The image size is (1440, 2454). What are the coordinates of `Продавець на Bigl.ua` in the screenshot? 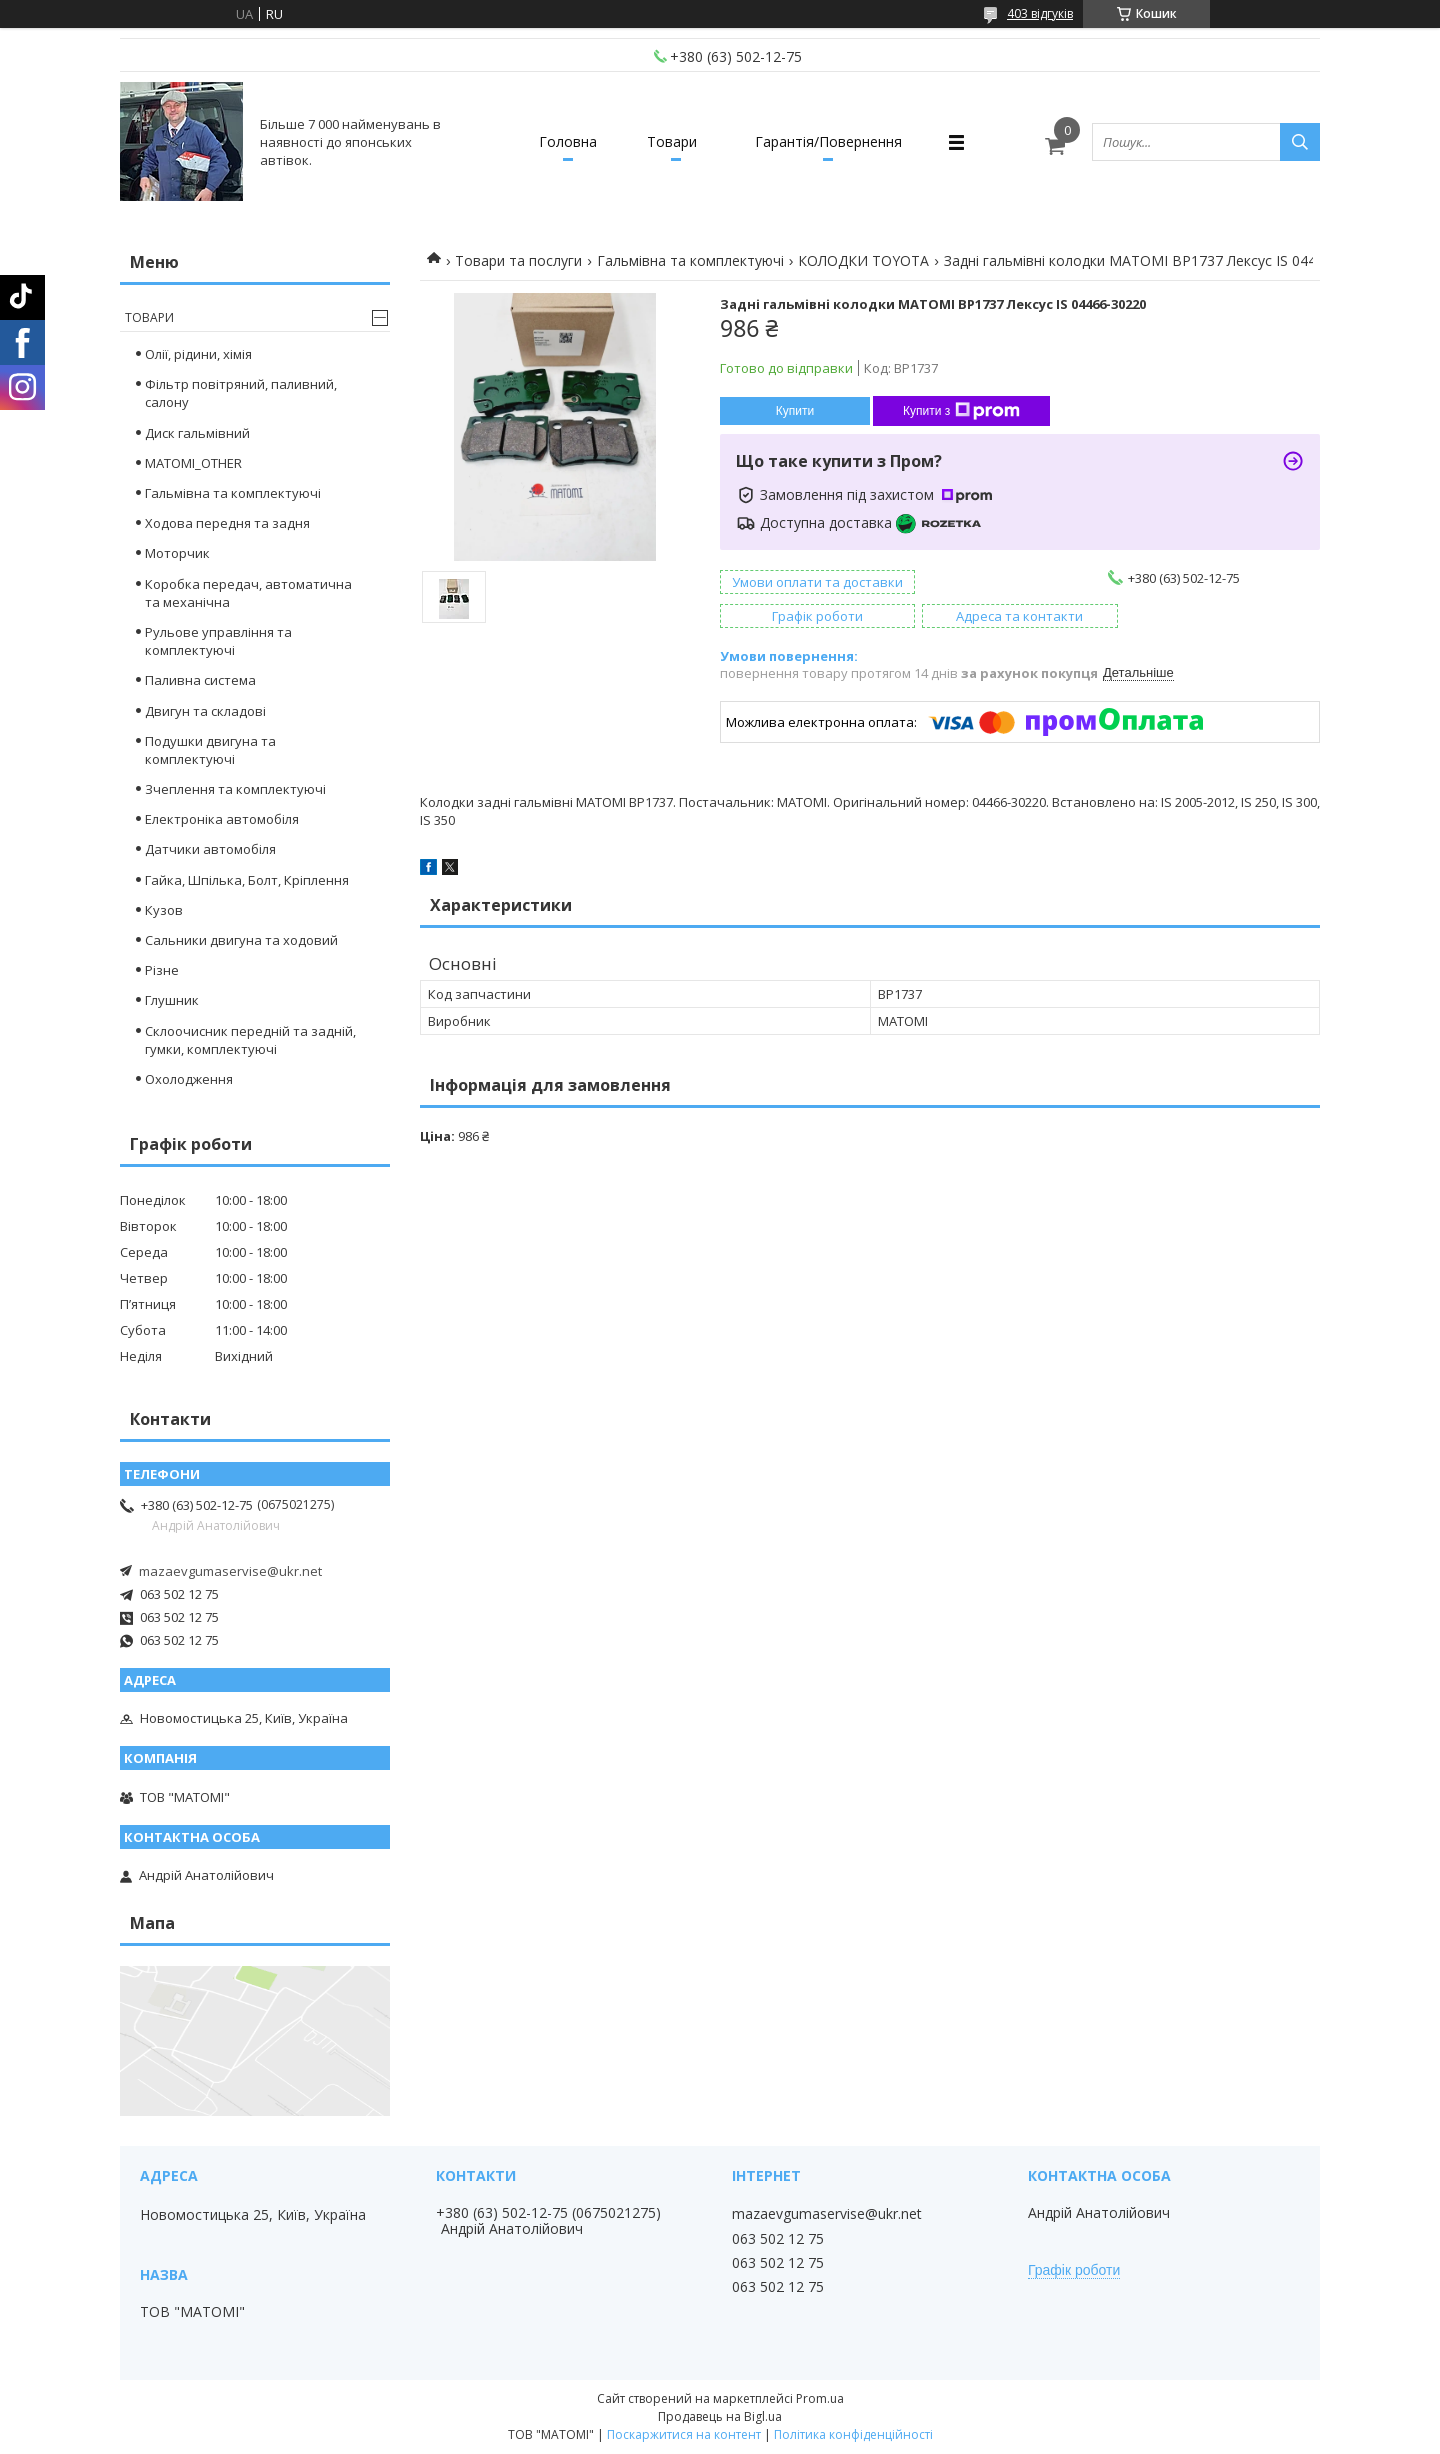 It's located at (720, 2416).